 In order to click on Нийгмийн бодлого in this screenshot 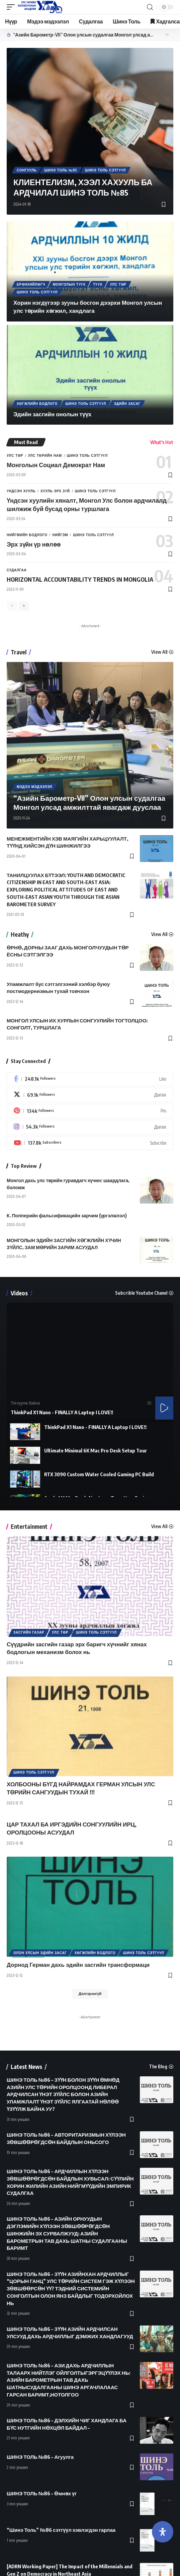, I will do `click(27, 535)`.